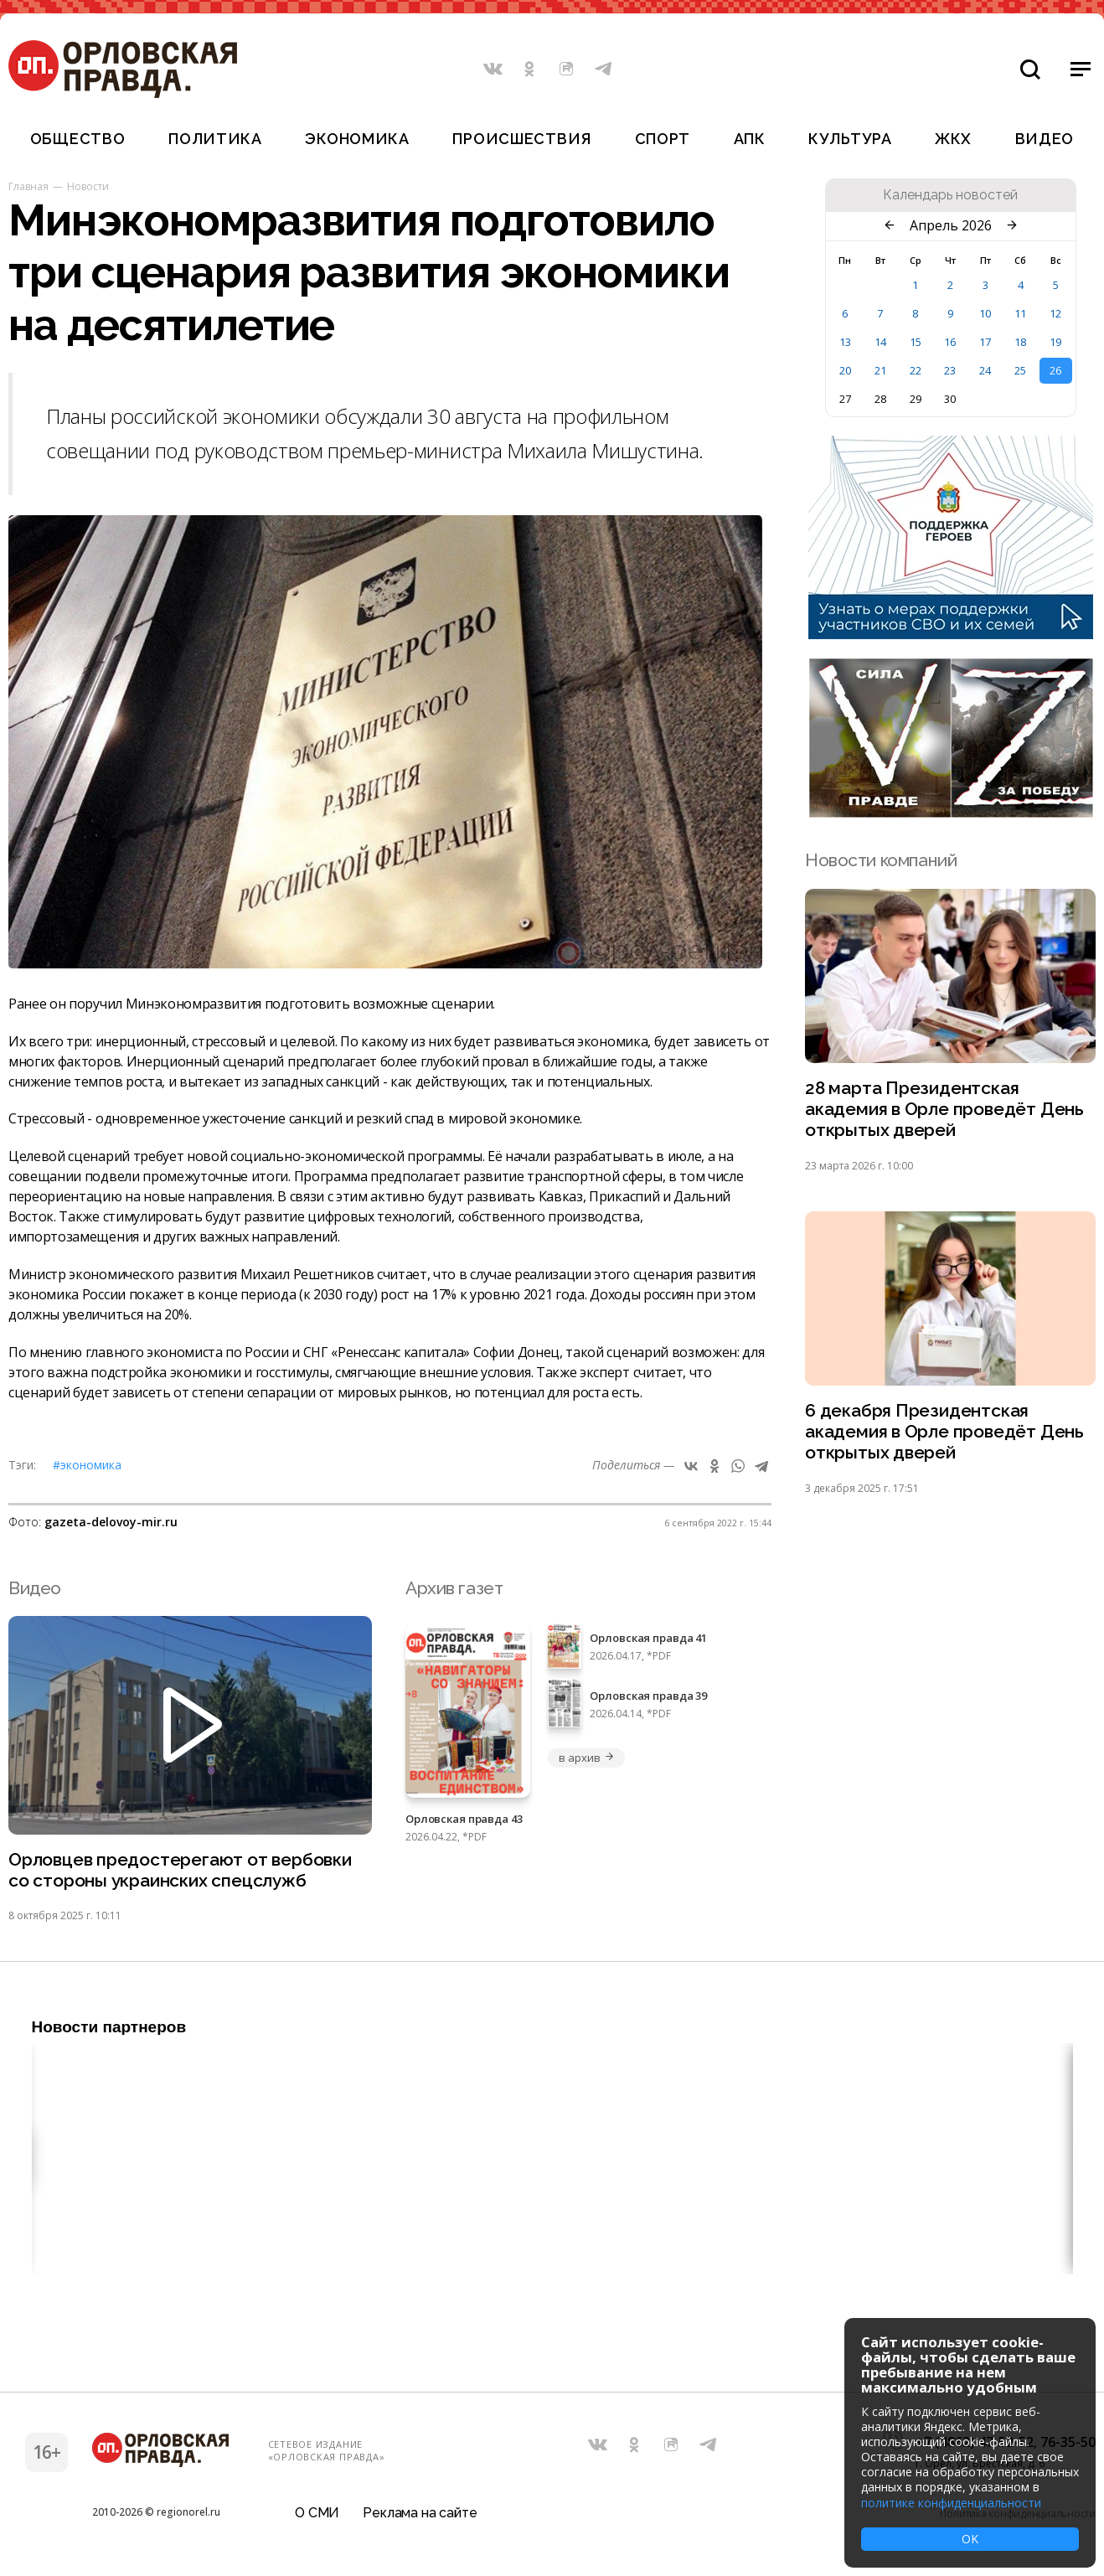  Describe the element at coordinates (849, 138) in the screenshot. I see `Культура` at that location.